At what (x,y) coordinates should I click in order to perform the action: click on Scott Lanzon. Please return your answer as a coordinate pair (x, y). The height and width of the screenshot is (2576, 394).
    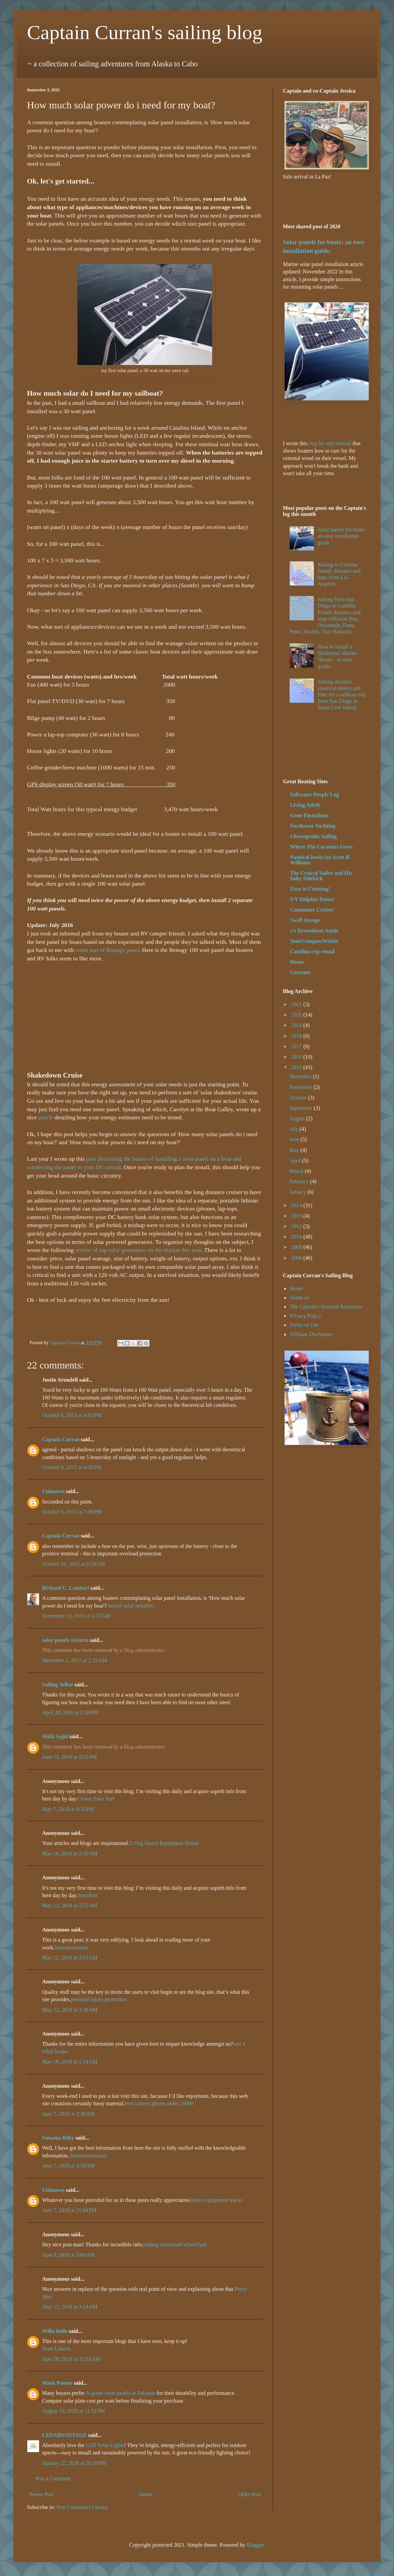
    Looking at the image, I should click on (56, 2348).